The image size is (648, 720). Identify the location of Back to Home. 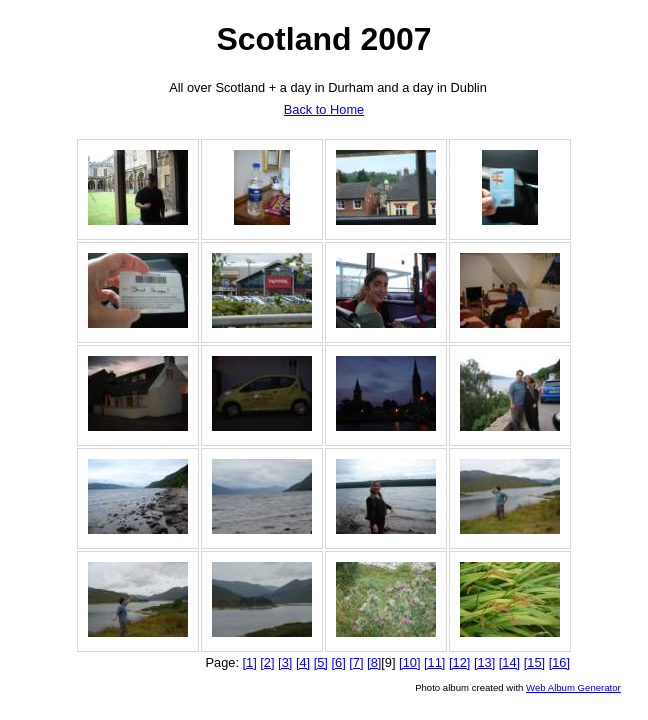
(324, 109).